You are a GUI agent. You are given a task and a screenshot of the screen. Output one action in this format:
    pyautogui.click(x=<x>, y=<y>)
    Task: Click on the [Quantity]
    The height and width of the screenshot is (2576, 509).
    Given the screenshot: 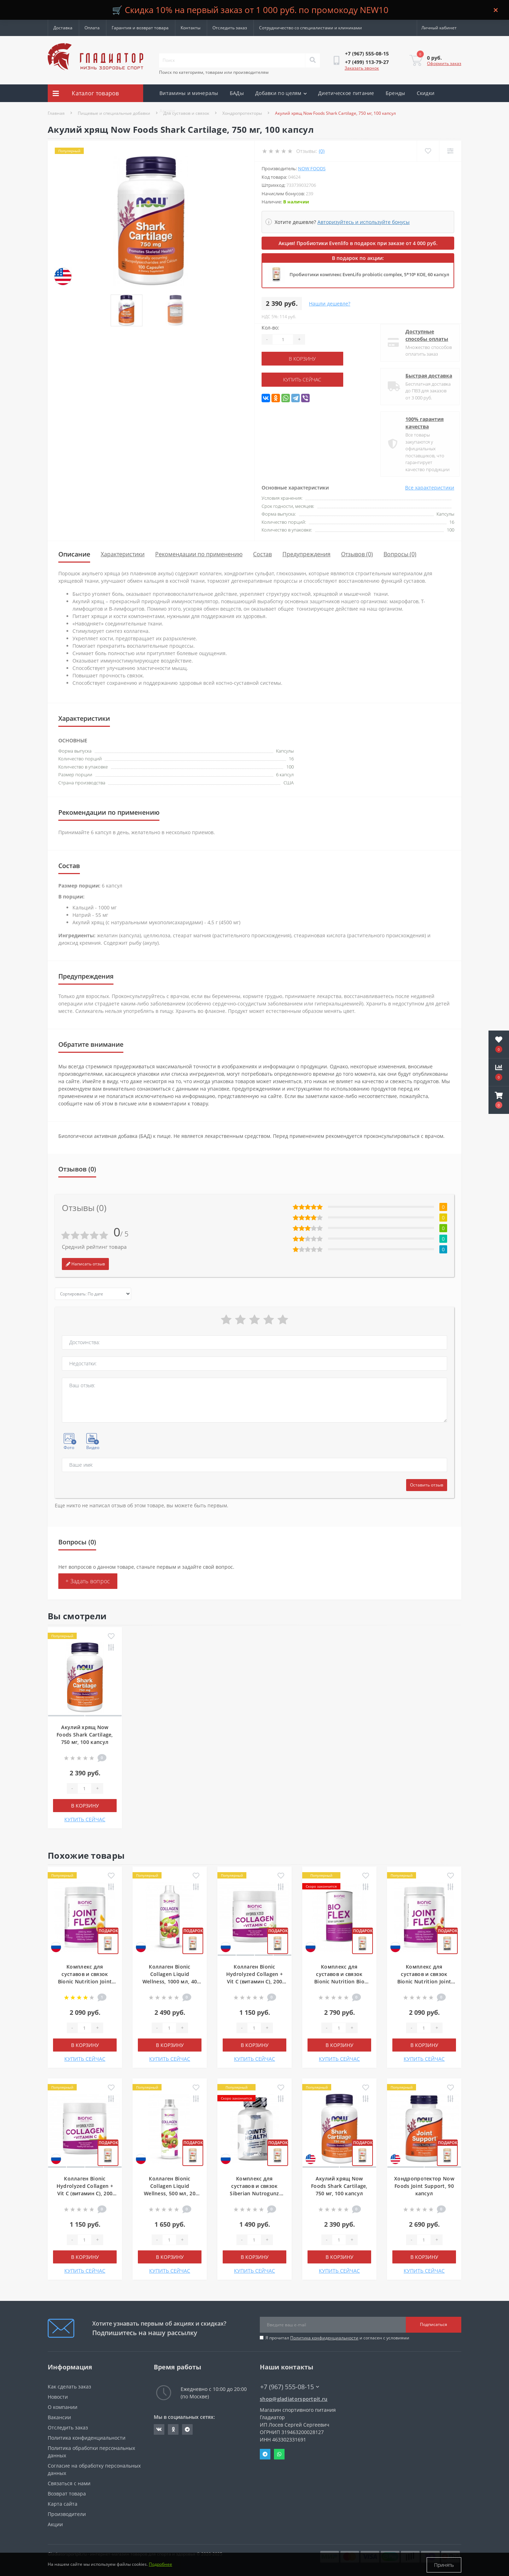 What is the action you would take?
    pyautogui.click(x=282, y=339)
    